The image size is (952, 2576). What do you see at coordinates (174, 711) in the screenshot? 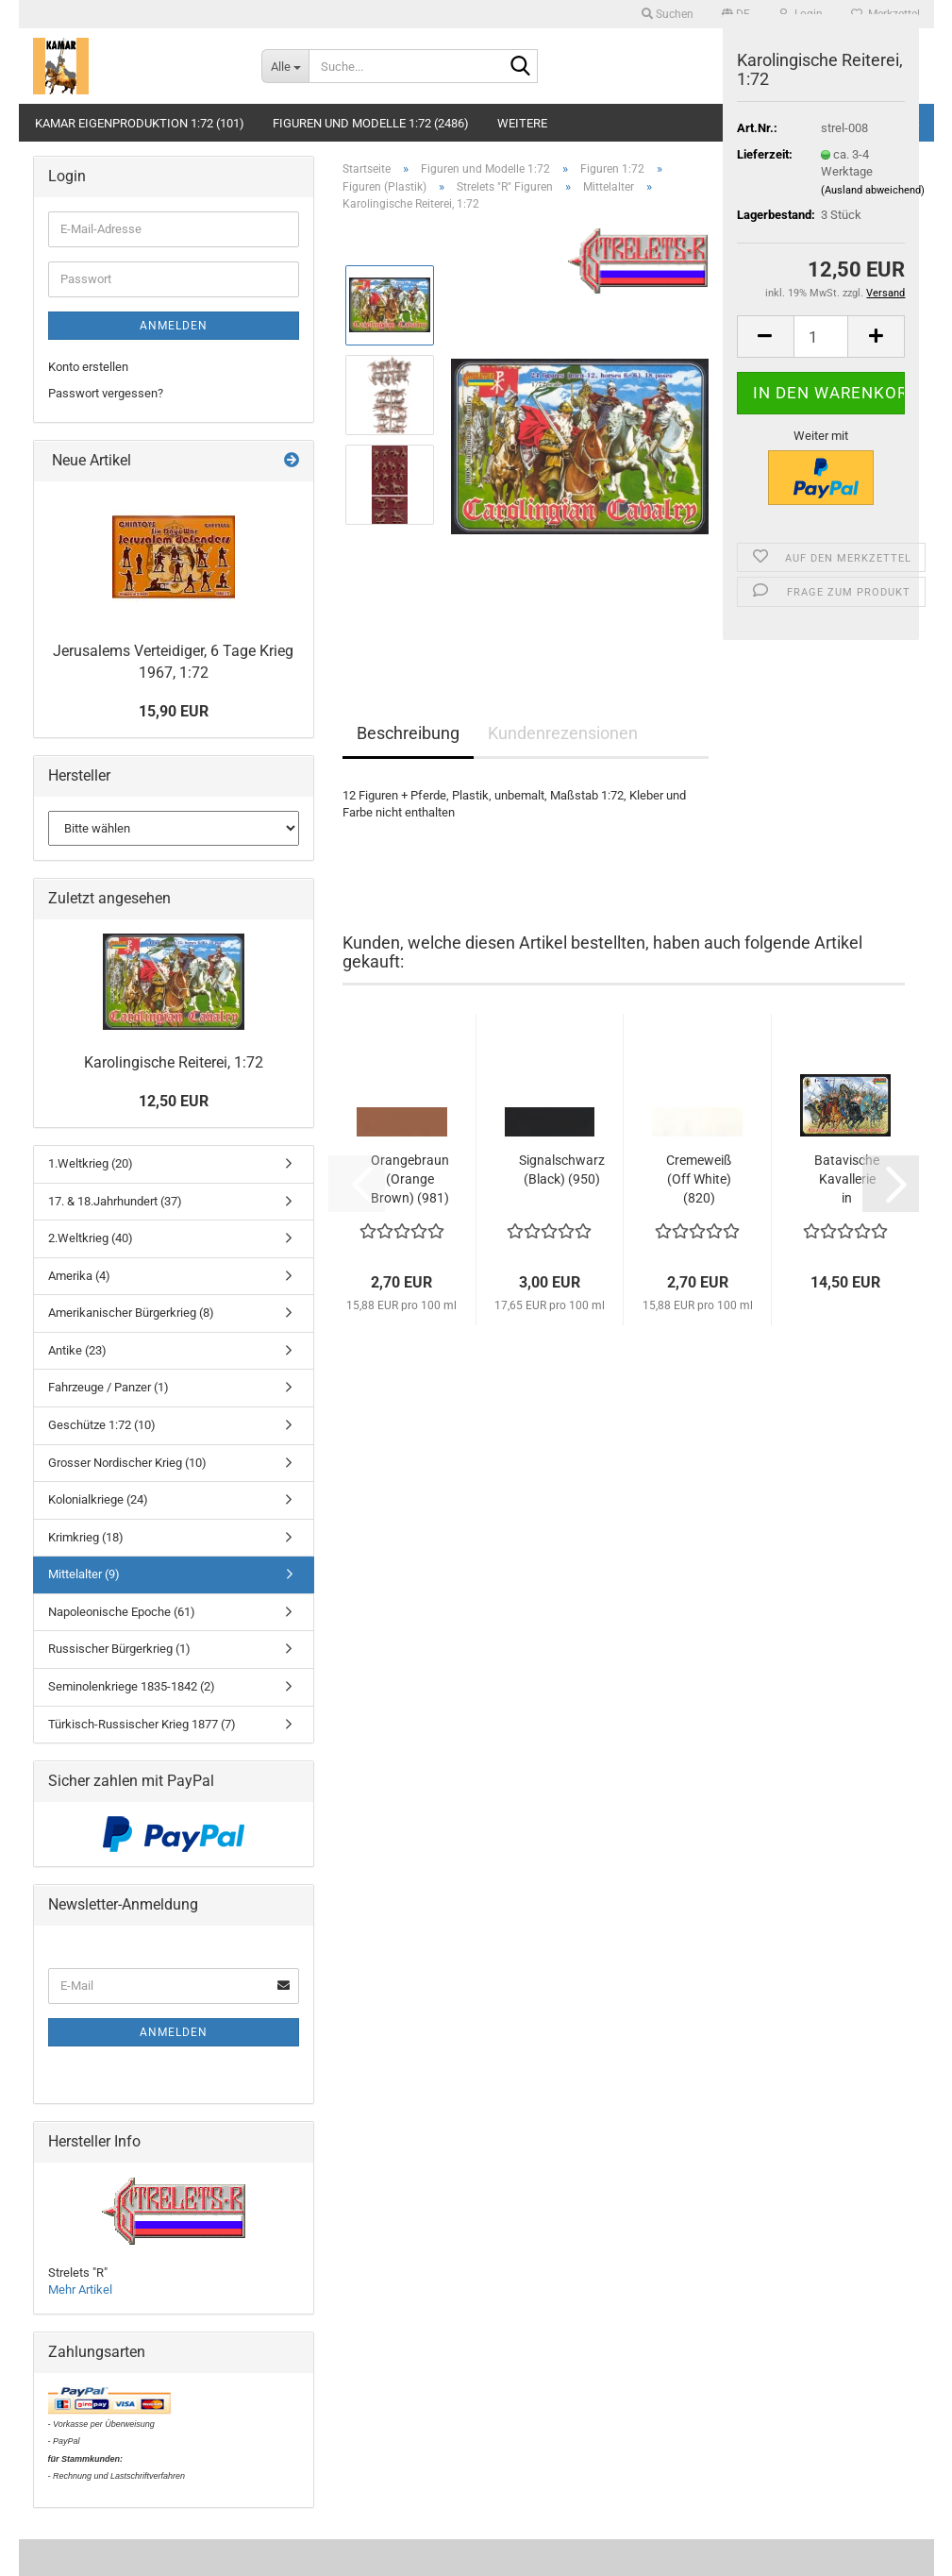
I see `15,90 EUR` at bounding box center [174, 711].